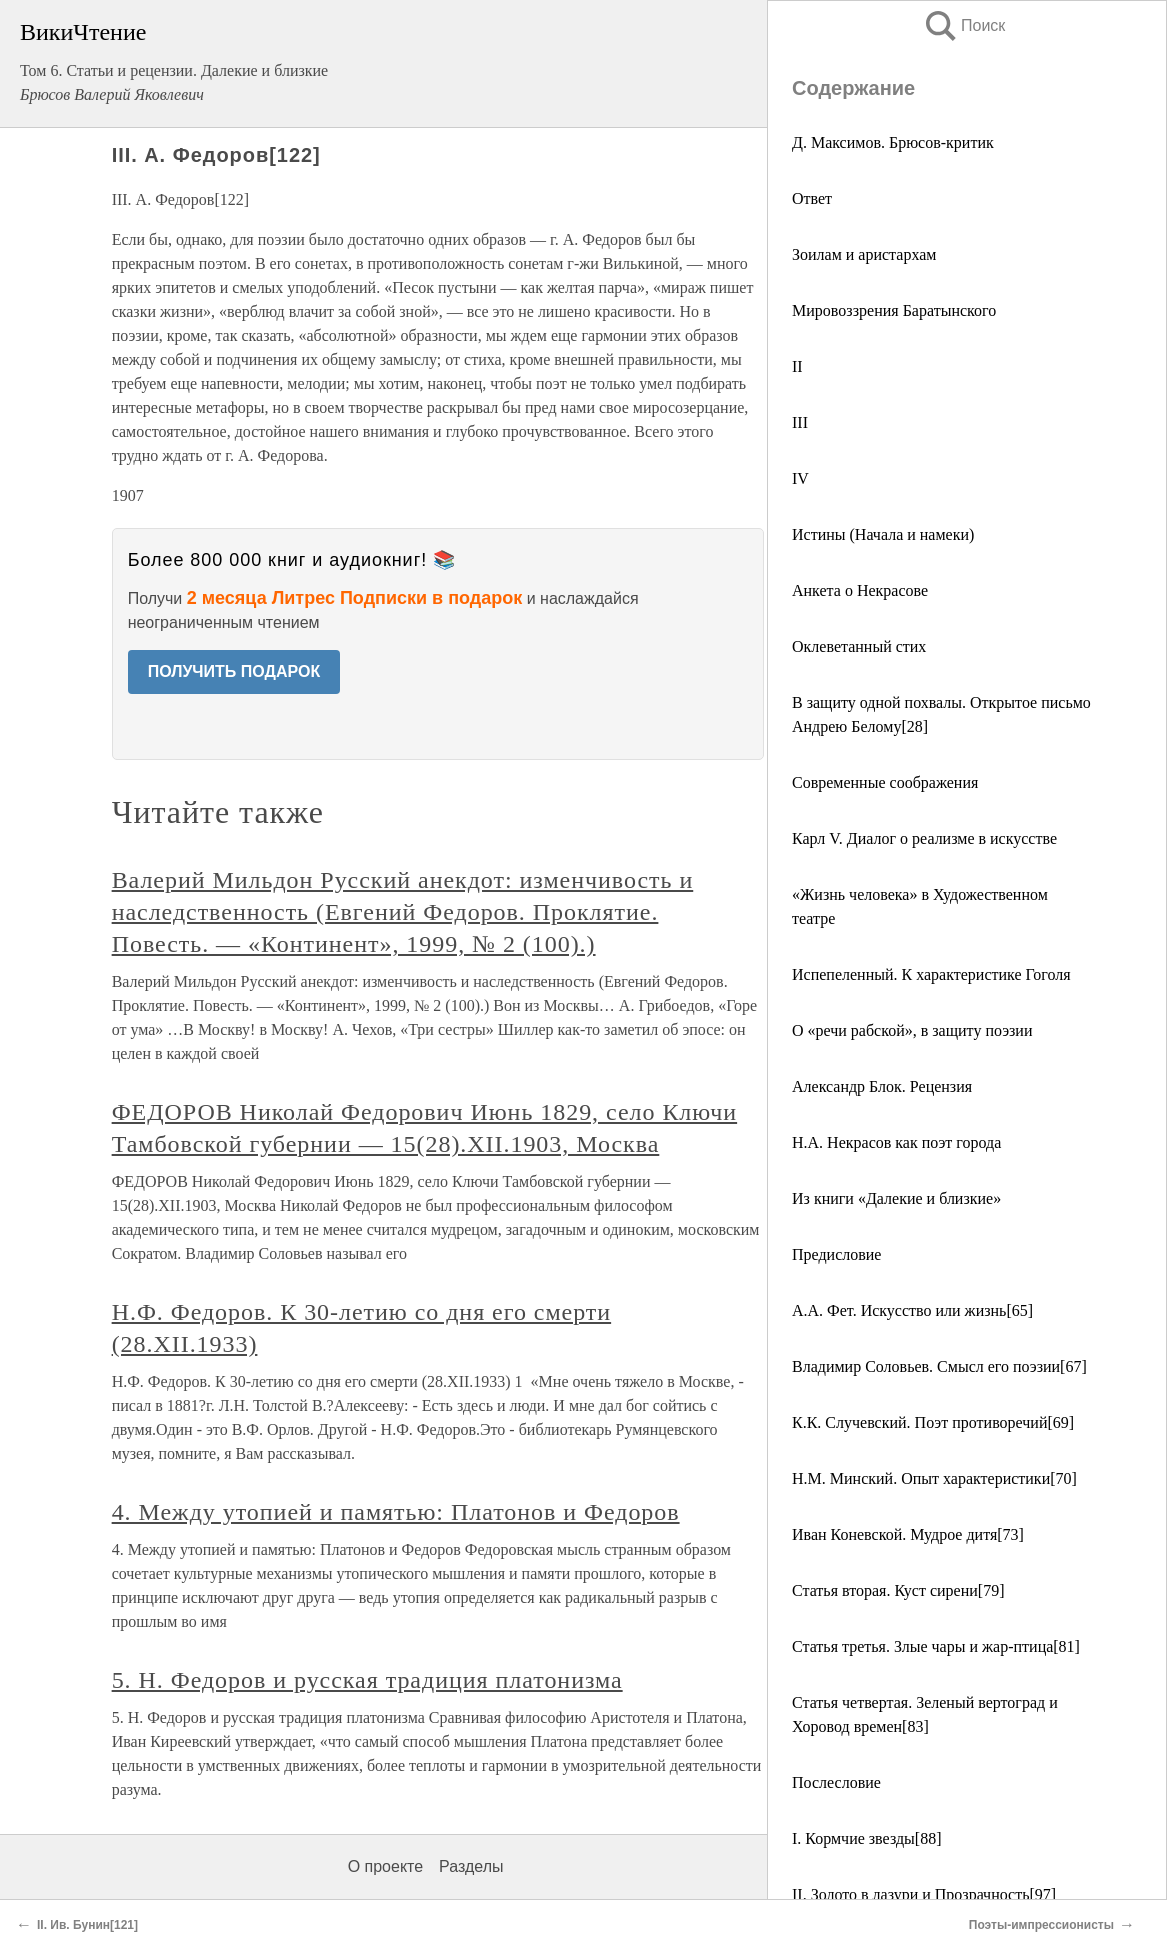  Describe the element at coordinates (800, 478) in the screenshot. I see `IV` at that location.